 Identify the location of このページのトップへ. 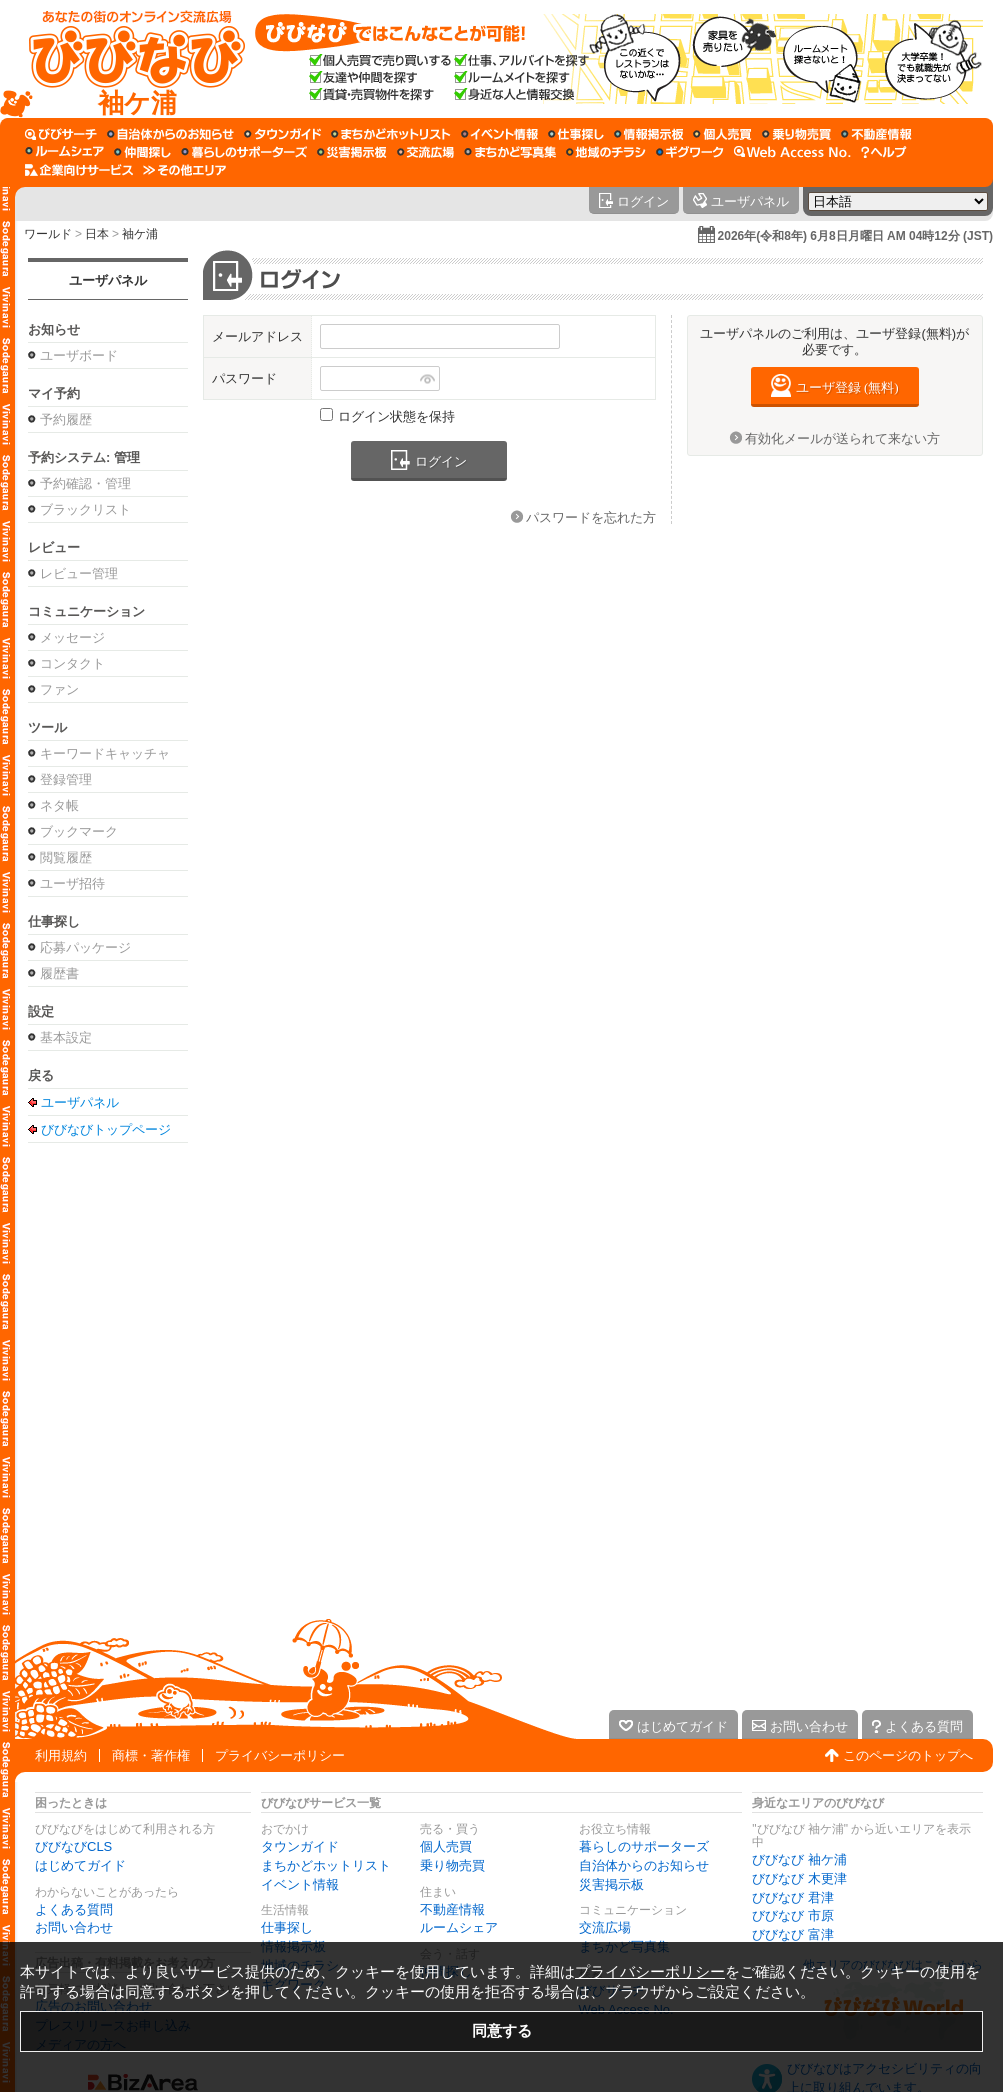
(908, 1755).